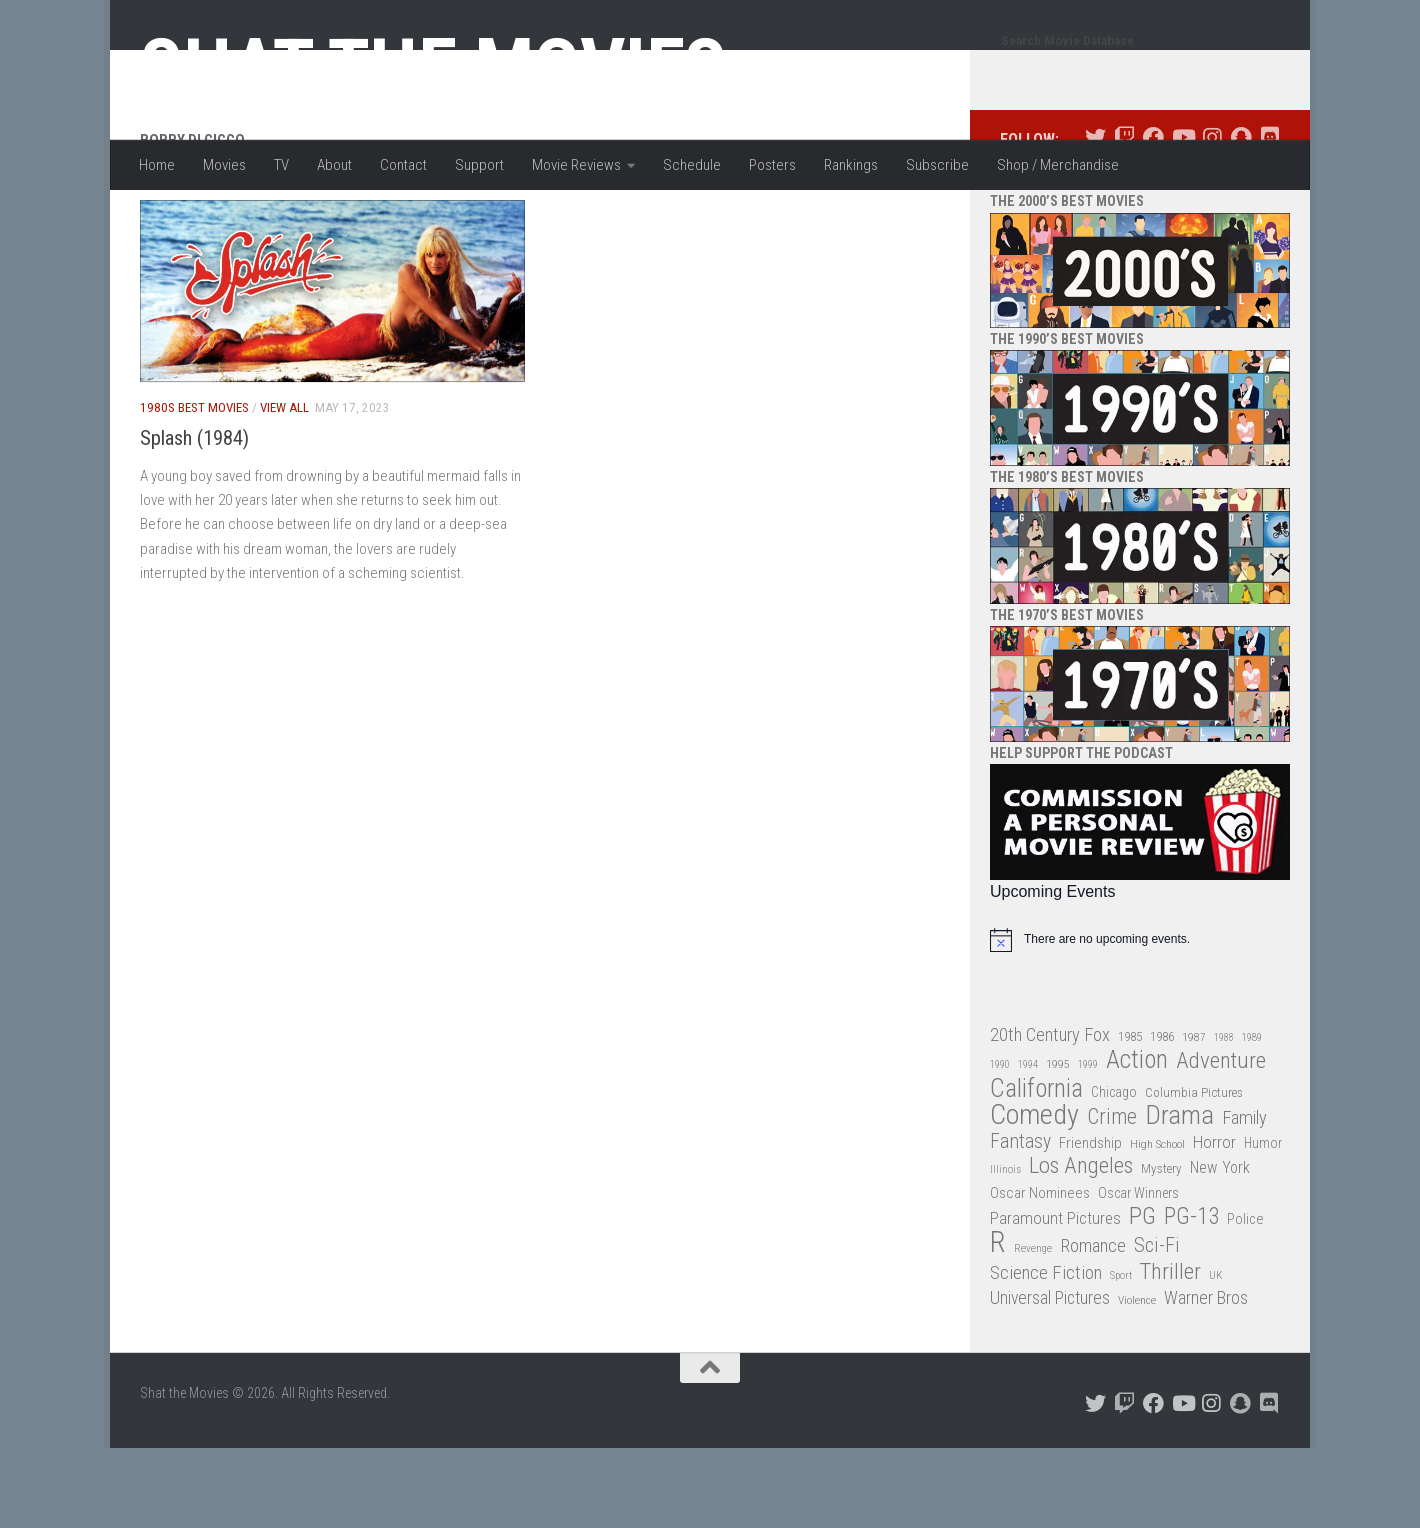 The width and height of the screenshot is (1420, 1528). I want to click on Mystery [Mystery (33 items)], so click(1161, 1248).